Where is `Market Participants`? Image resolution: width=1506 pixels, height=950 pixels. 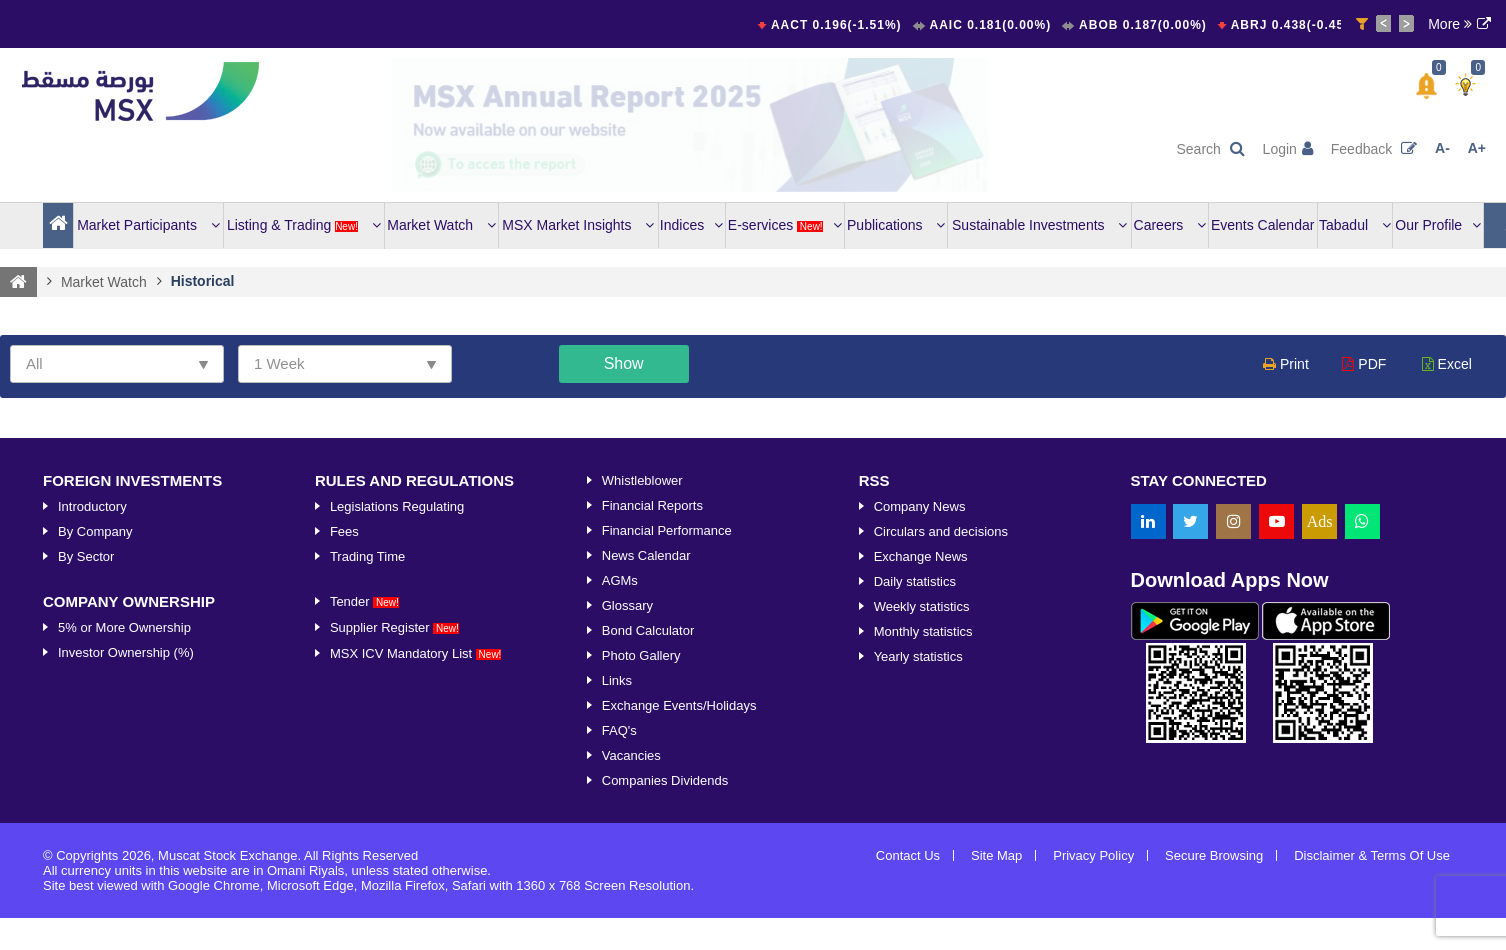
Market Participants is located at coordinates (148, 225).